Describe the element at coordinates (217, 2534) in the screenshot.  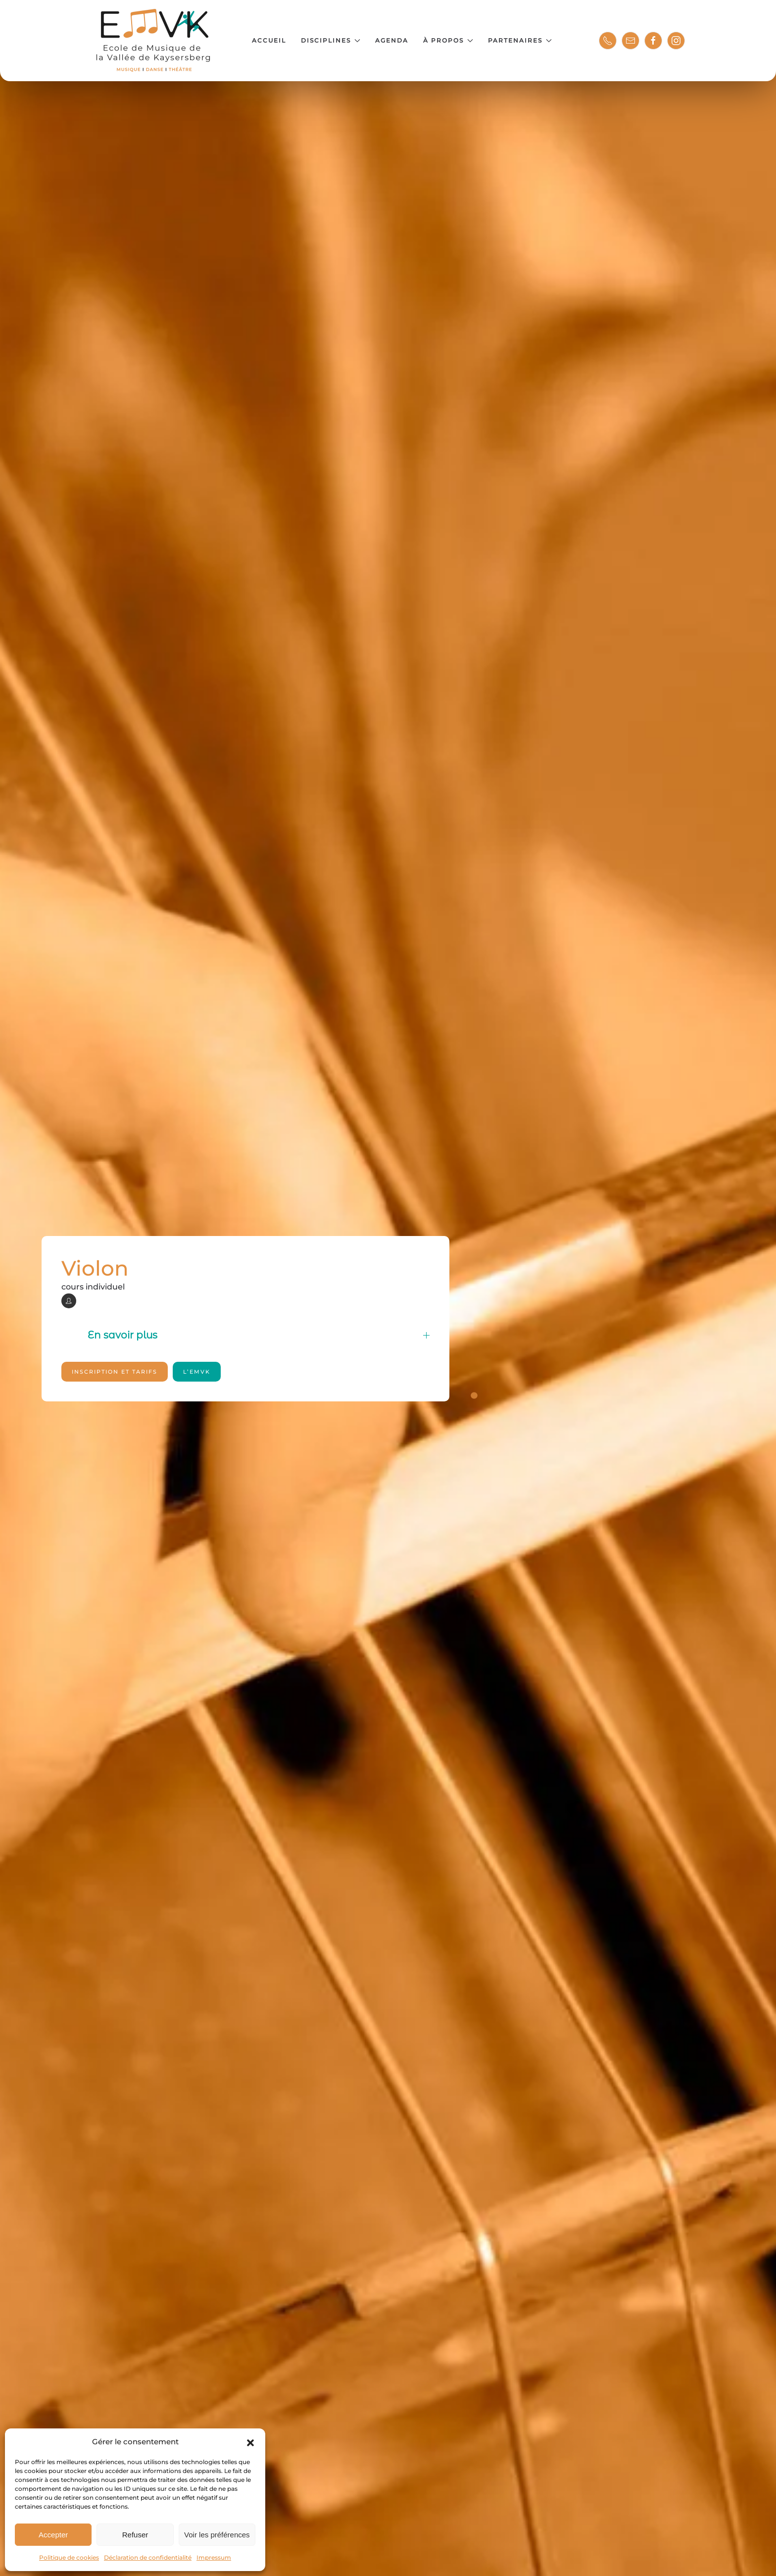
I see `Voir les préférences` at that location.